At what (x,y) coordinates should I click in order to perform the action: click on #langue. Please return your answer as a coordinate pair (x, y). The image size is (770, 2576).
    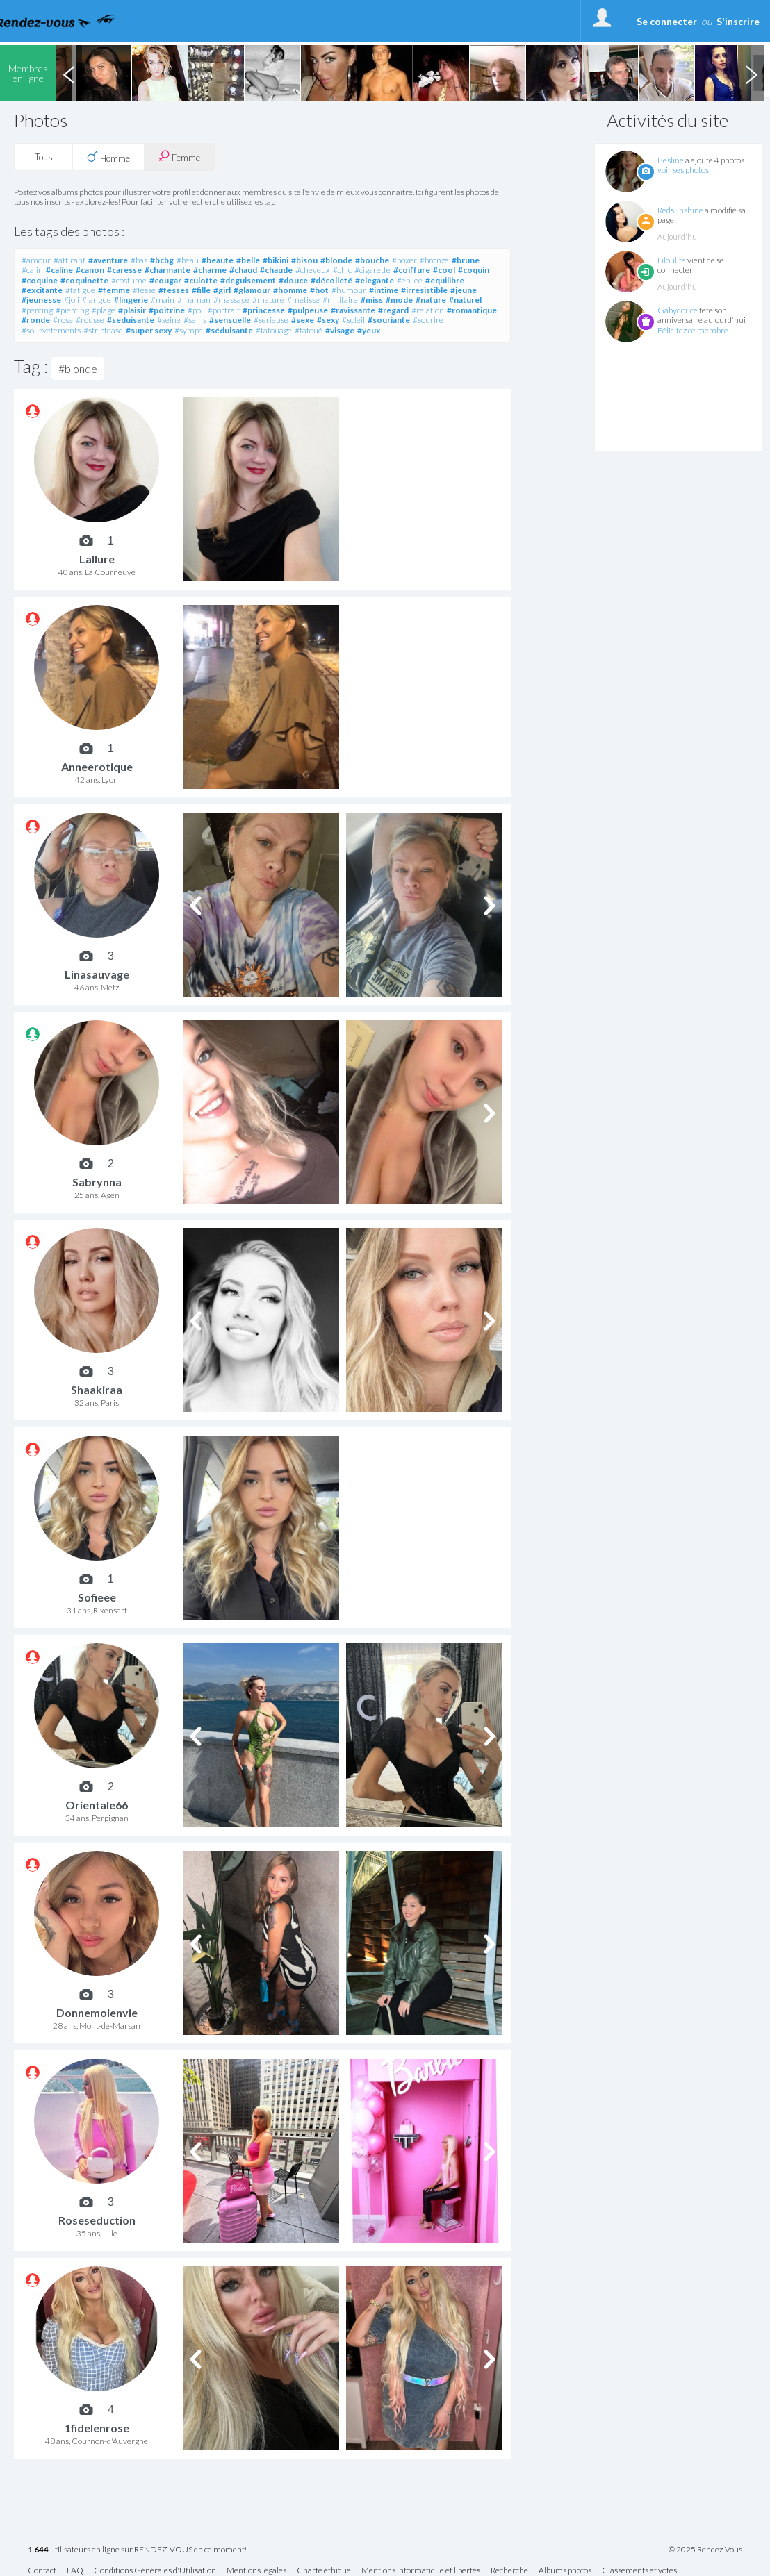
    Looking at the image, I should click on (96, 299).